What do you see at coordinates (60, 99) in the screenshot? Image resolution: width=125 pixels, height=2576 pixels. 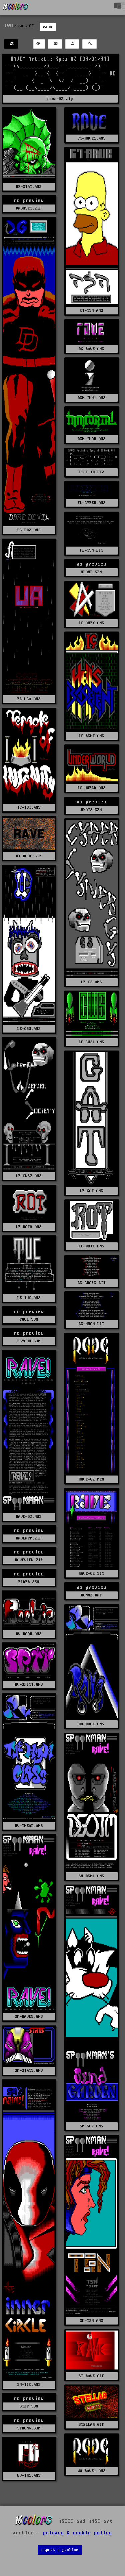 I see `rave-02.zip` at bounding box center [60, 99].